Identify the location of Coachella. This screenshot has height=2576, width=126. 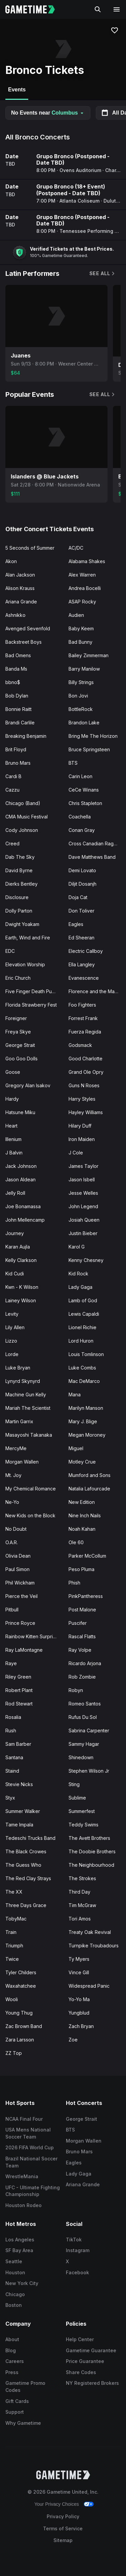
(80, 816).